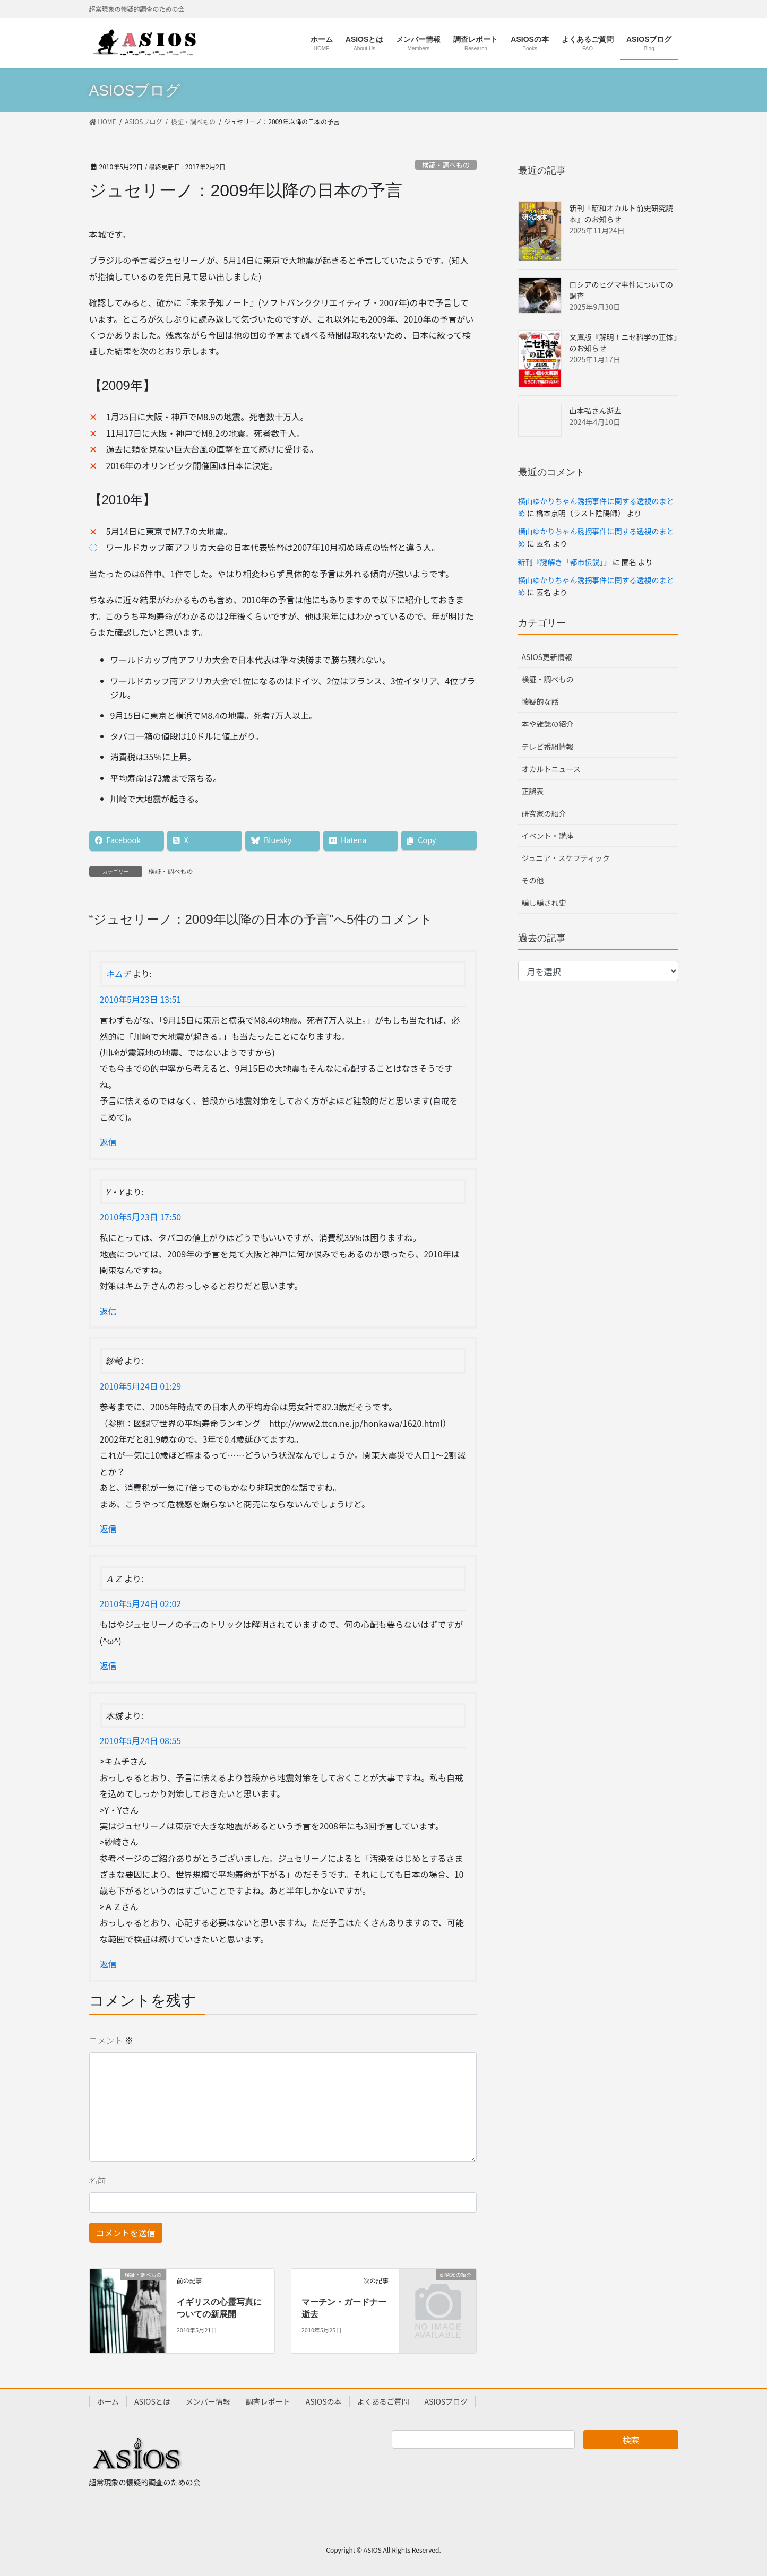 The height and width of the screenshot is (2576, 767). Describe the element at coordinates (544, 813) in the screenshot. I see `研究家の紹介` at that location.